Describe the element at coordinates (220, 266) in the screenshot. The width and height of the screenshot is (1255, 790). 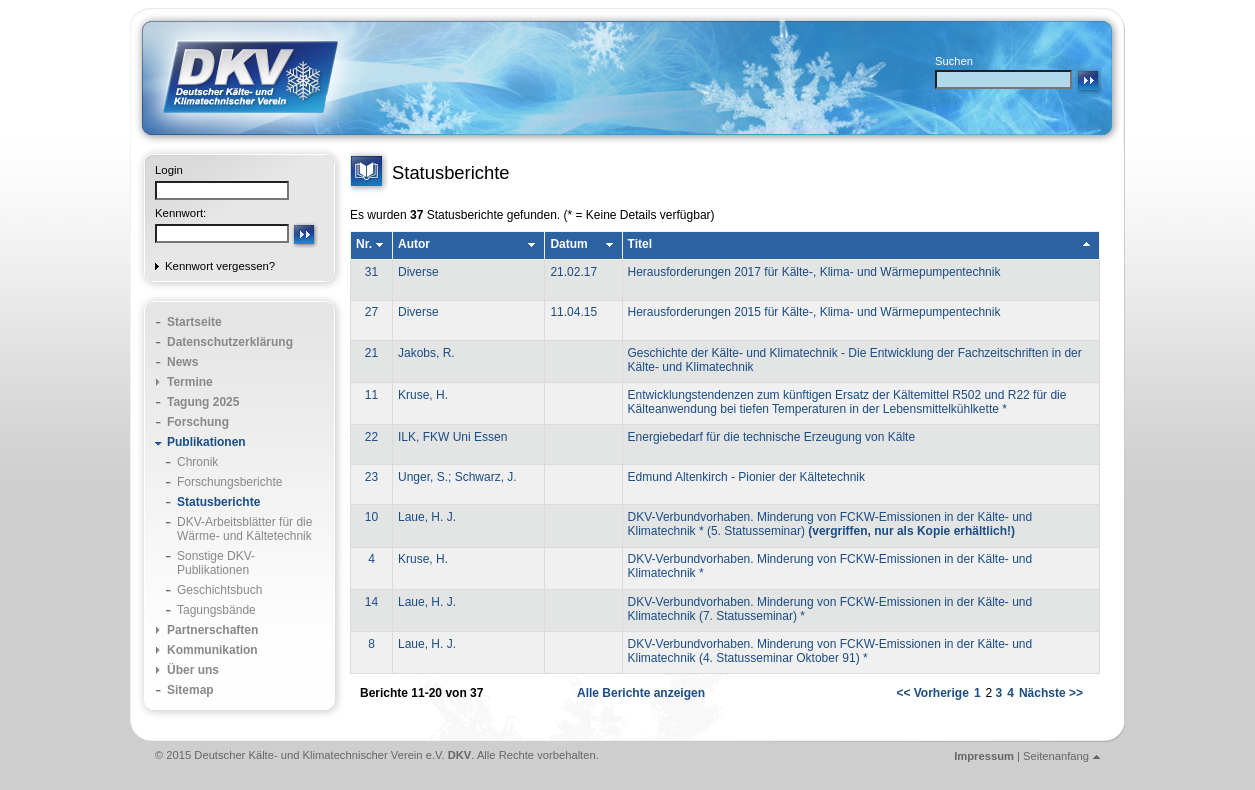
I see `Kennwort vergessen?` at that location.